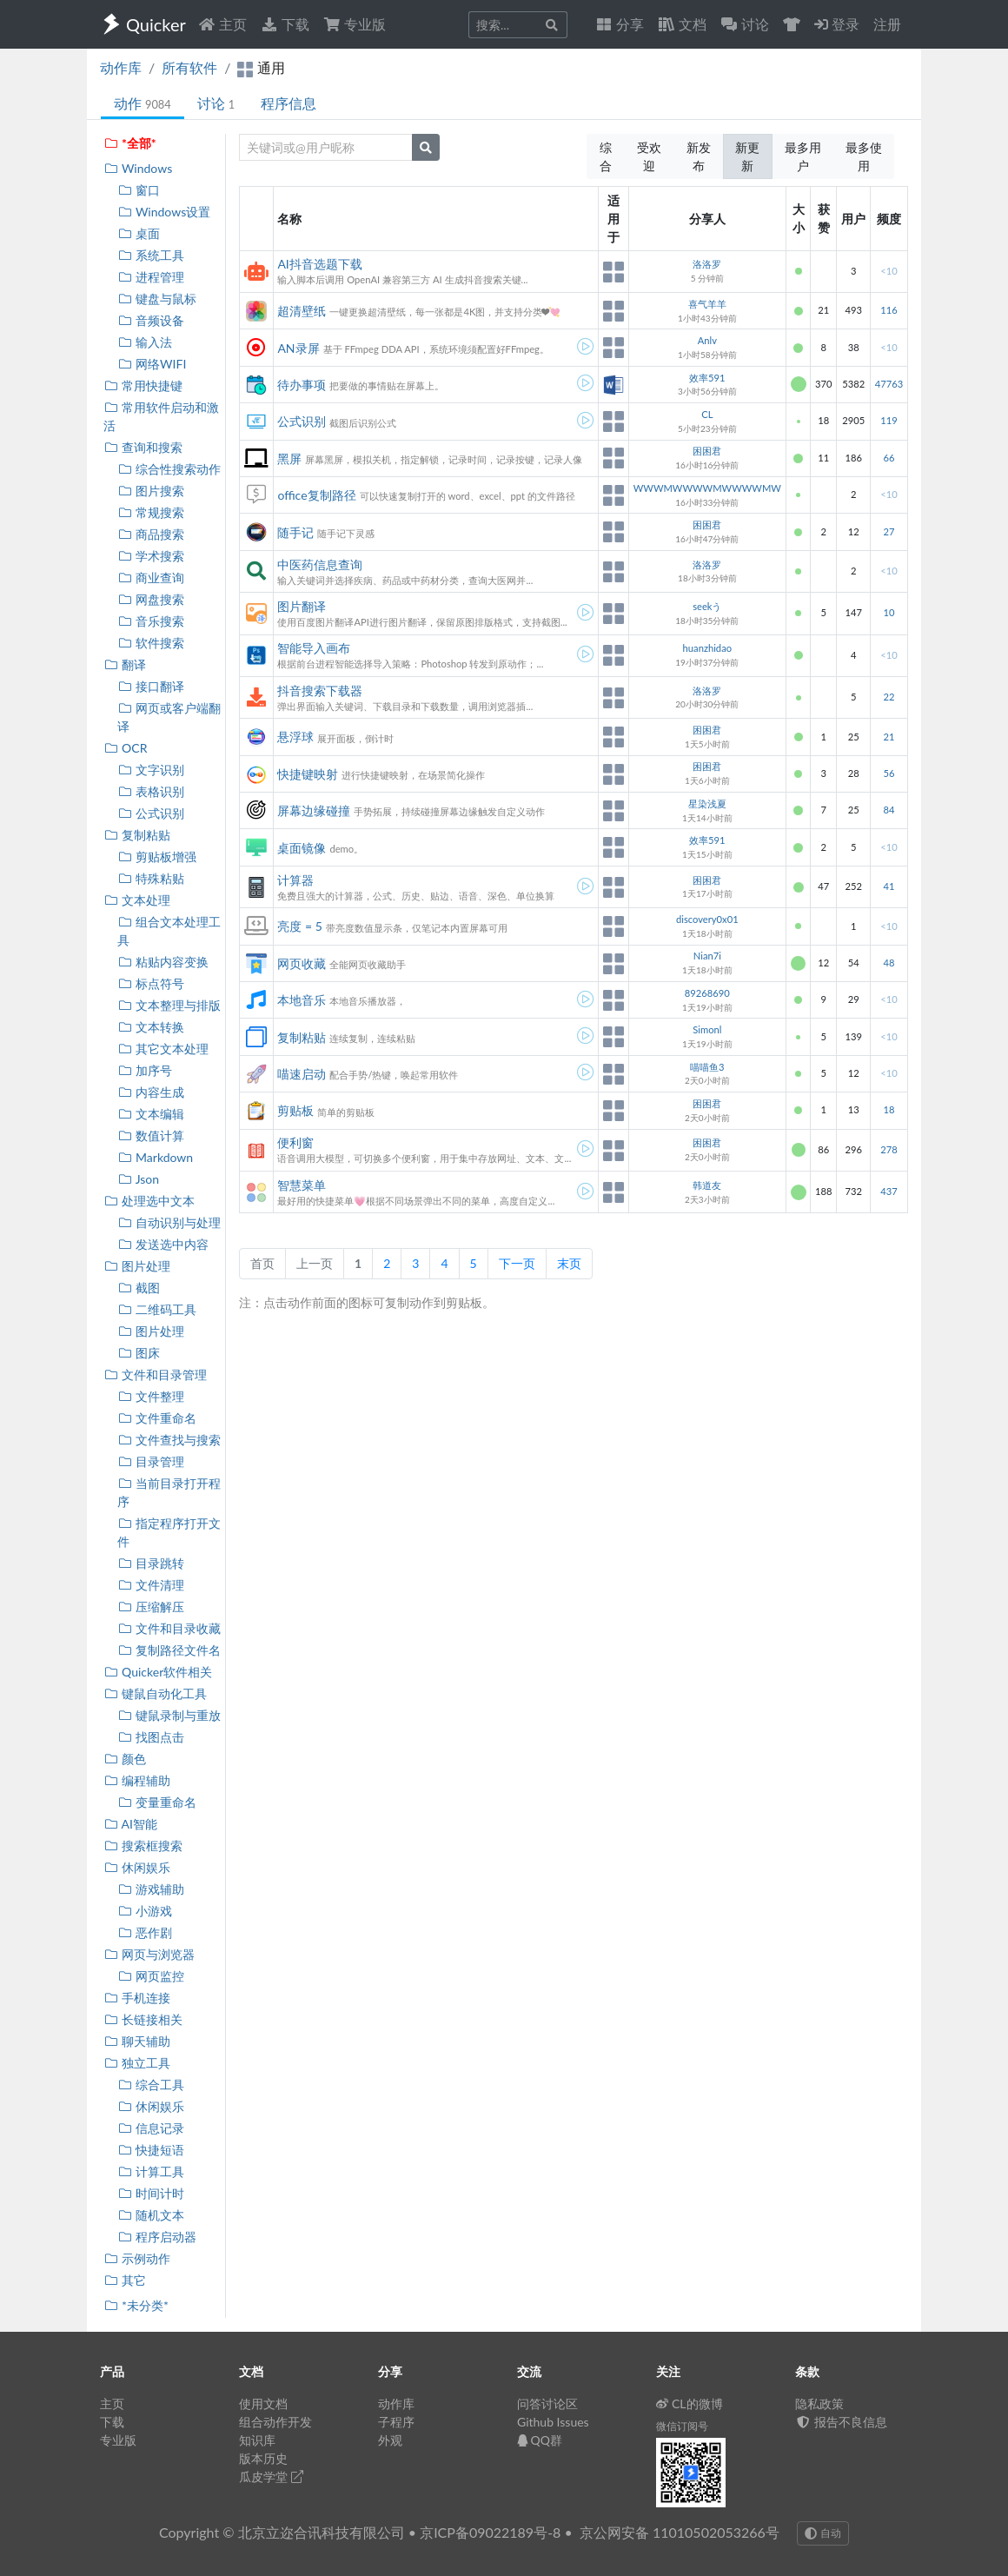 Image resolution: width=1008 pixels, height=2576 pixels. What do you see at coordinates (301, 606) in the screenshot?
I see `图片翻译` at bounding box center [301, 606].